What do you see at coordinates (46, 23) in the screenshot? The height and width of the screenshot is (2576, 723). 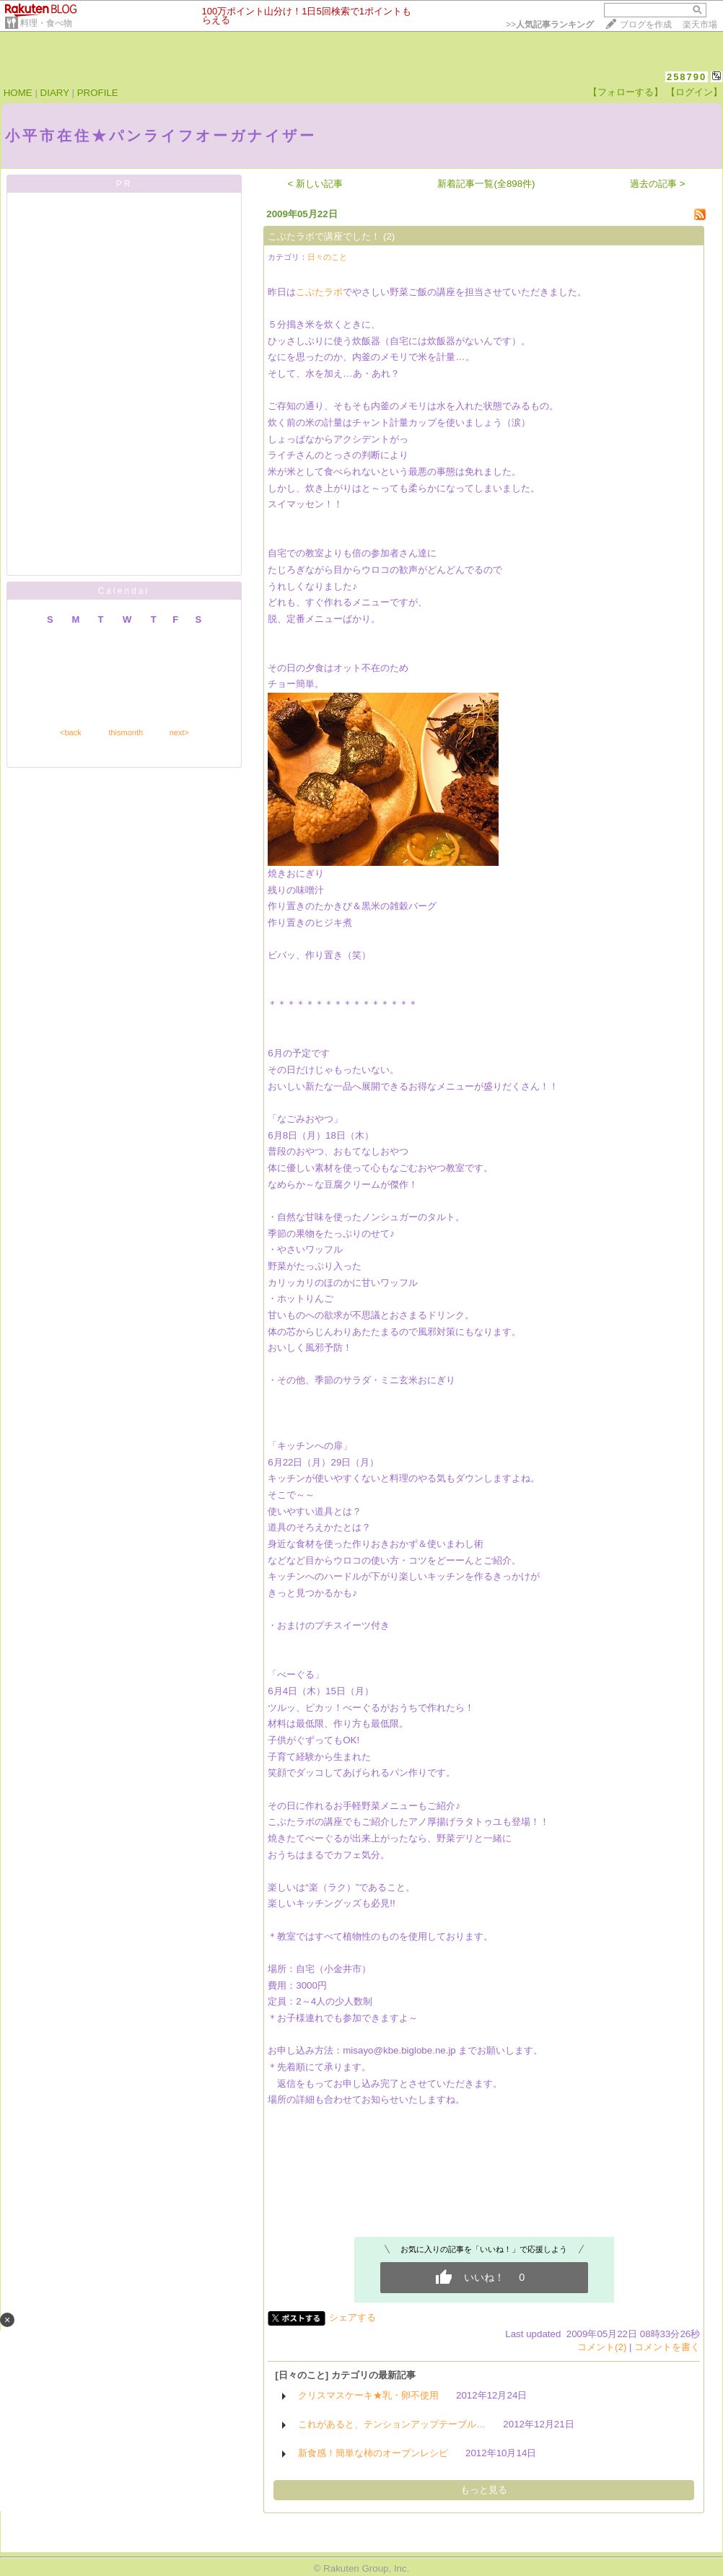 I see `料理・食べ物` at bounding box center [46, 23].